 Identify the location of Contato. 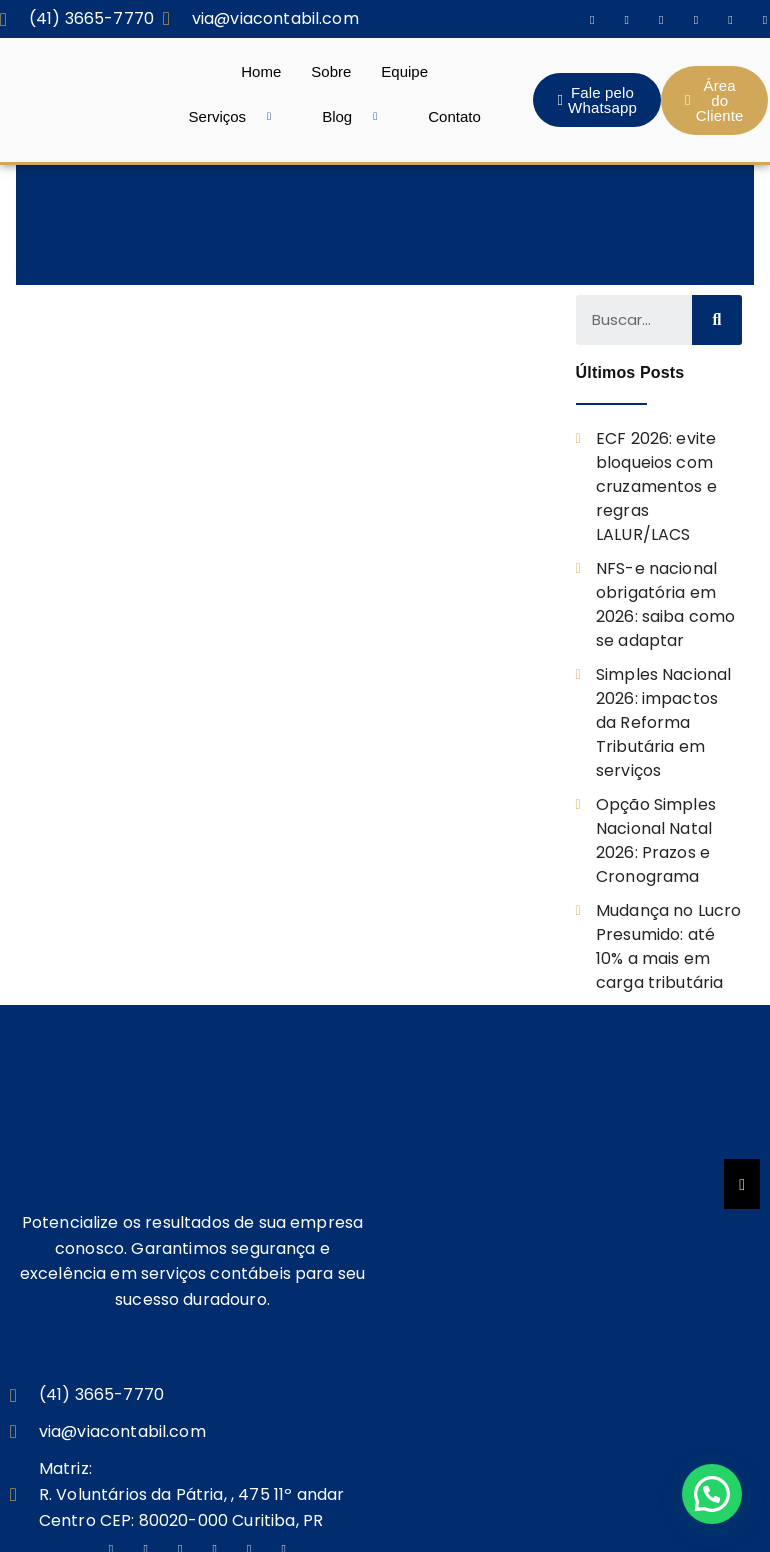
(454, 116).